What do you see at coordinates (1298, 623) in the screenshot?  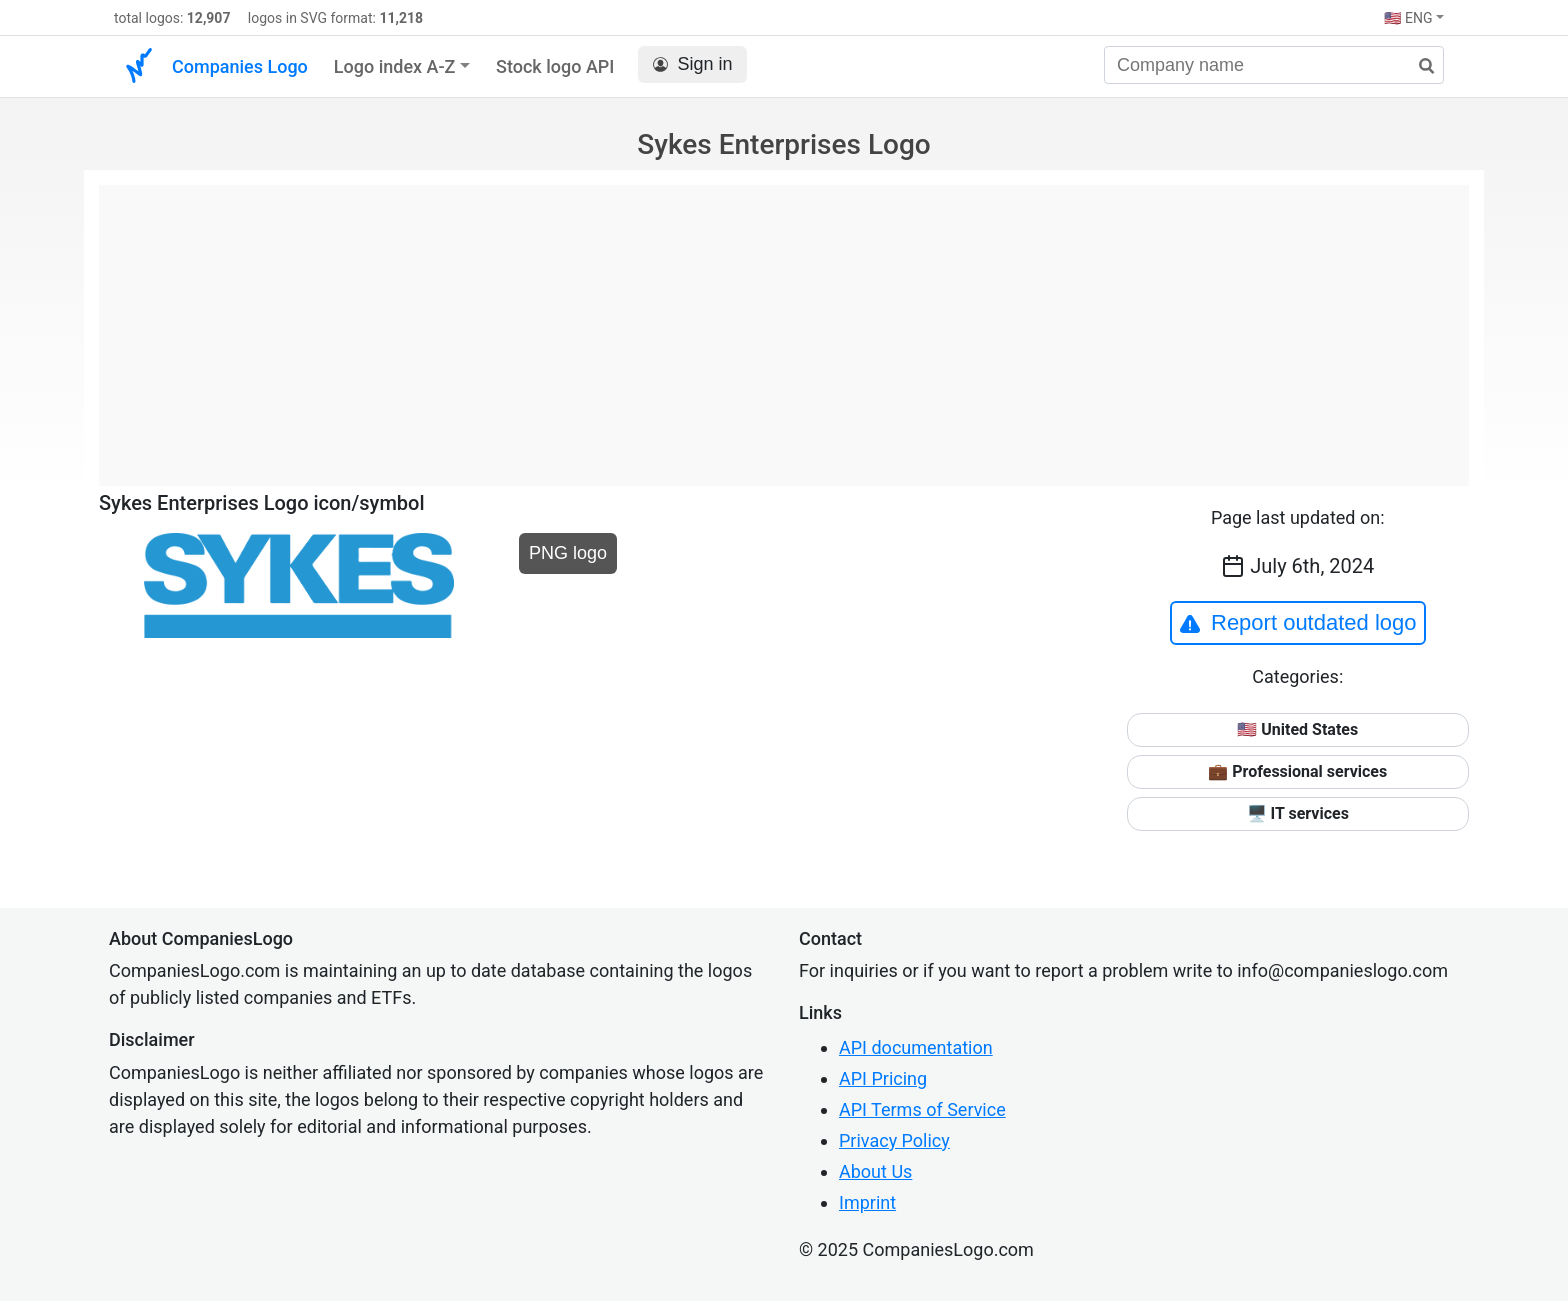 I see `Report outdated logo` at bounding box center [1298, 623].